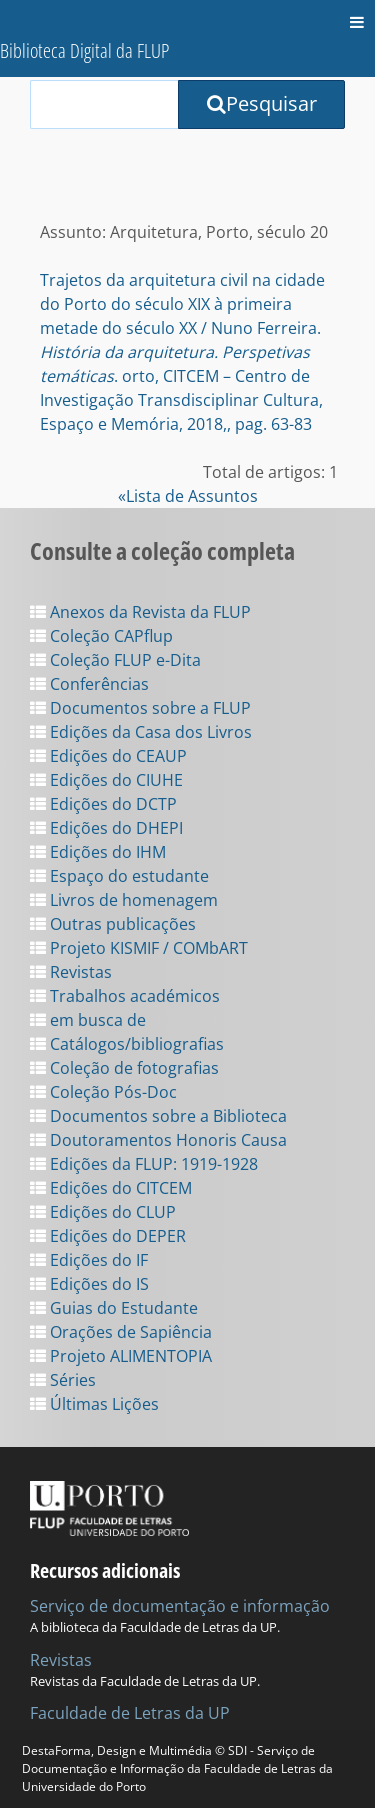  What do you see at coordinates (71, 972) in the screenshot?
I see `Revistas` at bounding box center [71, 972].